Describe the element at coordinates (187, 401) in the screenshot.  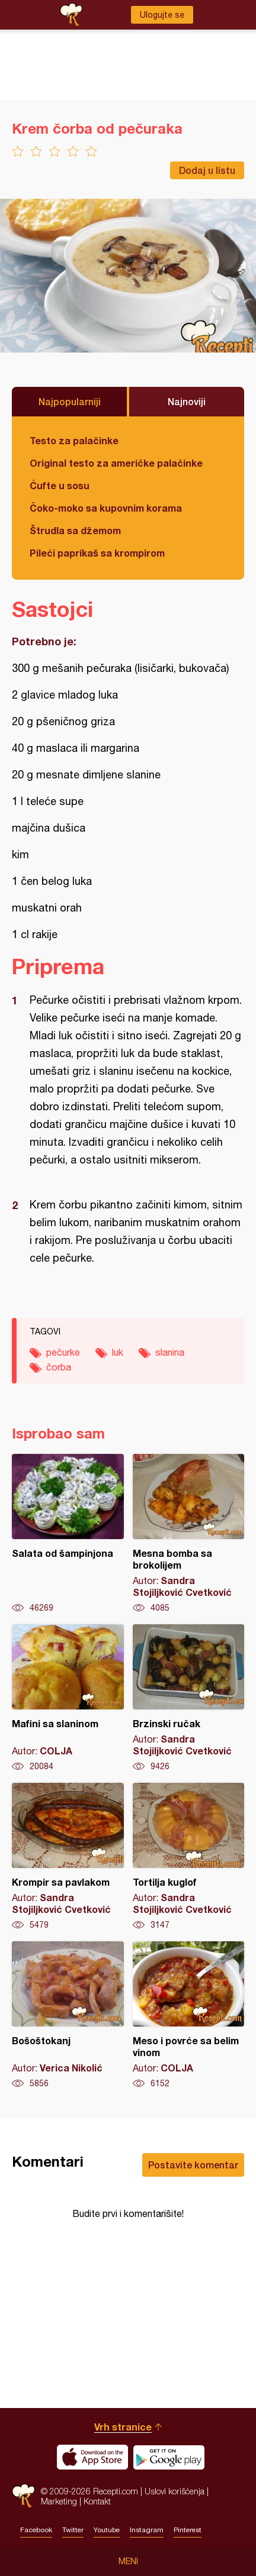
I see `Najnoviji` at that location.